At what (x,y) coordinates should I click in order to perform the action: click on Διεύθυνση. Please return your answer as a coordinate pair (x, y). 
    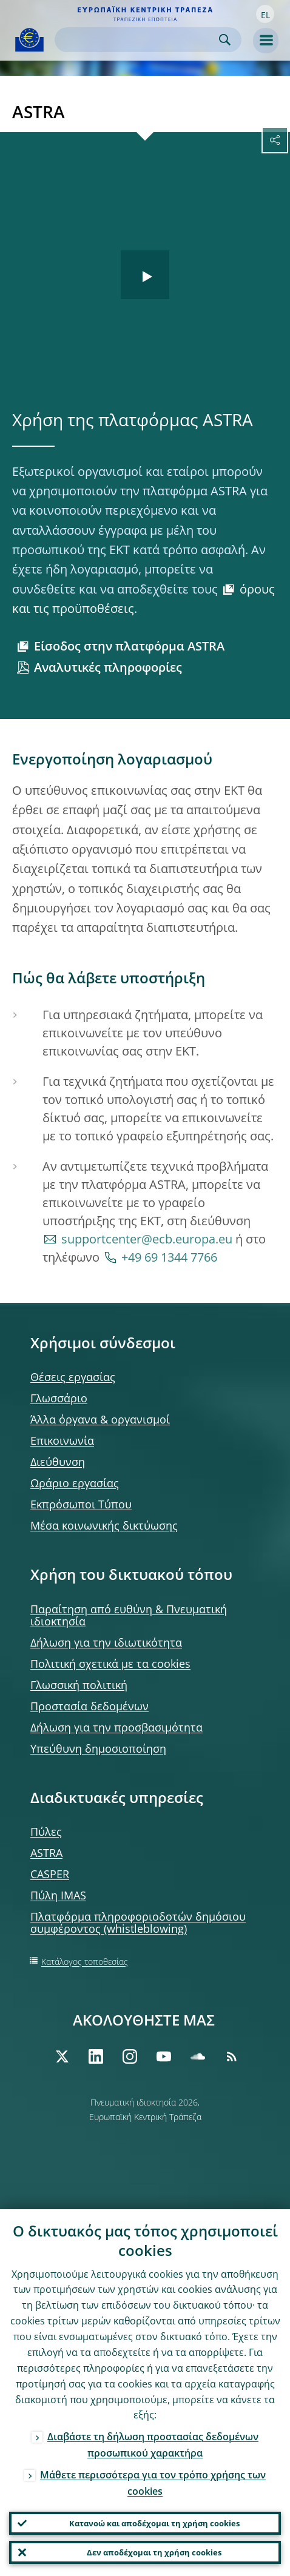
    Looking at the image, I should click on (57, 1461).